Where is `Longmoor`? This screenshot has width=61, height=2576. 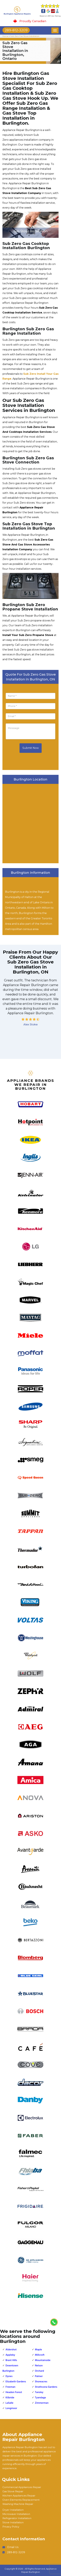
Longmoor is located at coordinates (11, 2408).